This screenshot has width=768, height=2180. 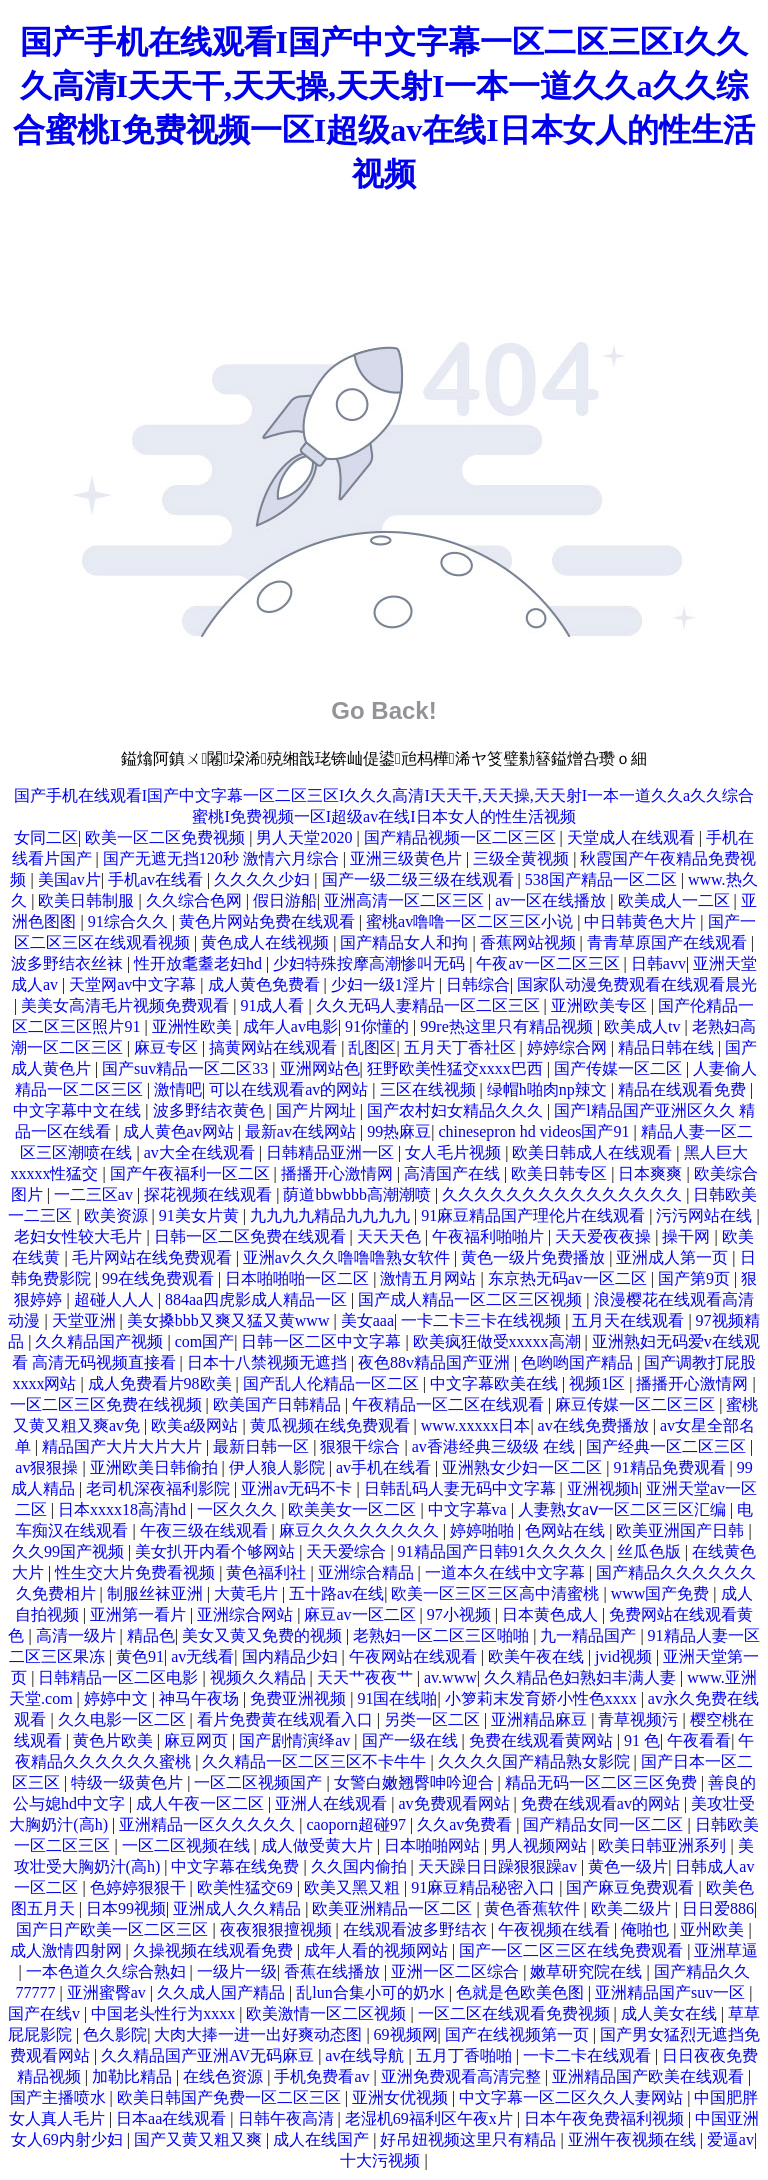 I want to click on 天天艹夜夜艹, so click(x=367, y=1677).